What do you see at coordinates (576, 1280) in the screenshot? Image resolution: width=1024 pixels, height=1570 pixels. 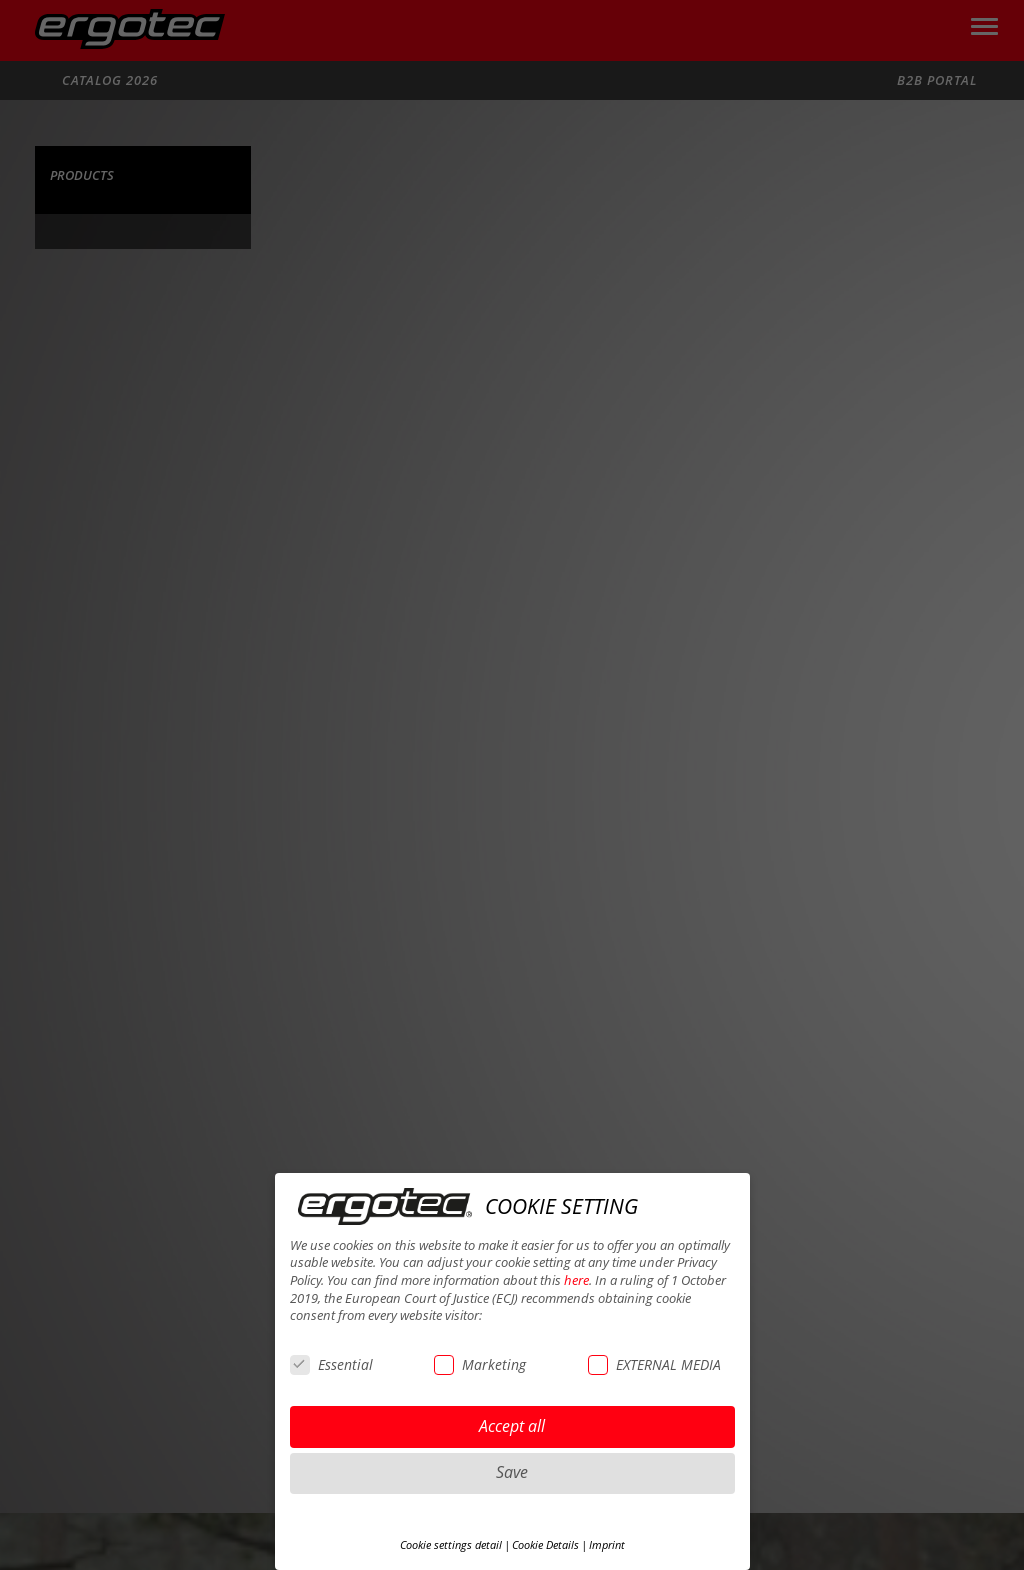 I see `here` at bounding box center [576, 1280].